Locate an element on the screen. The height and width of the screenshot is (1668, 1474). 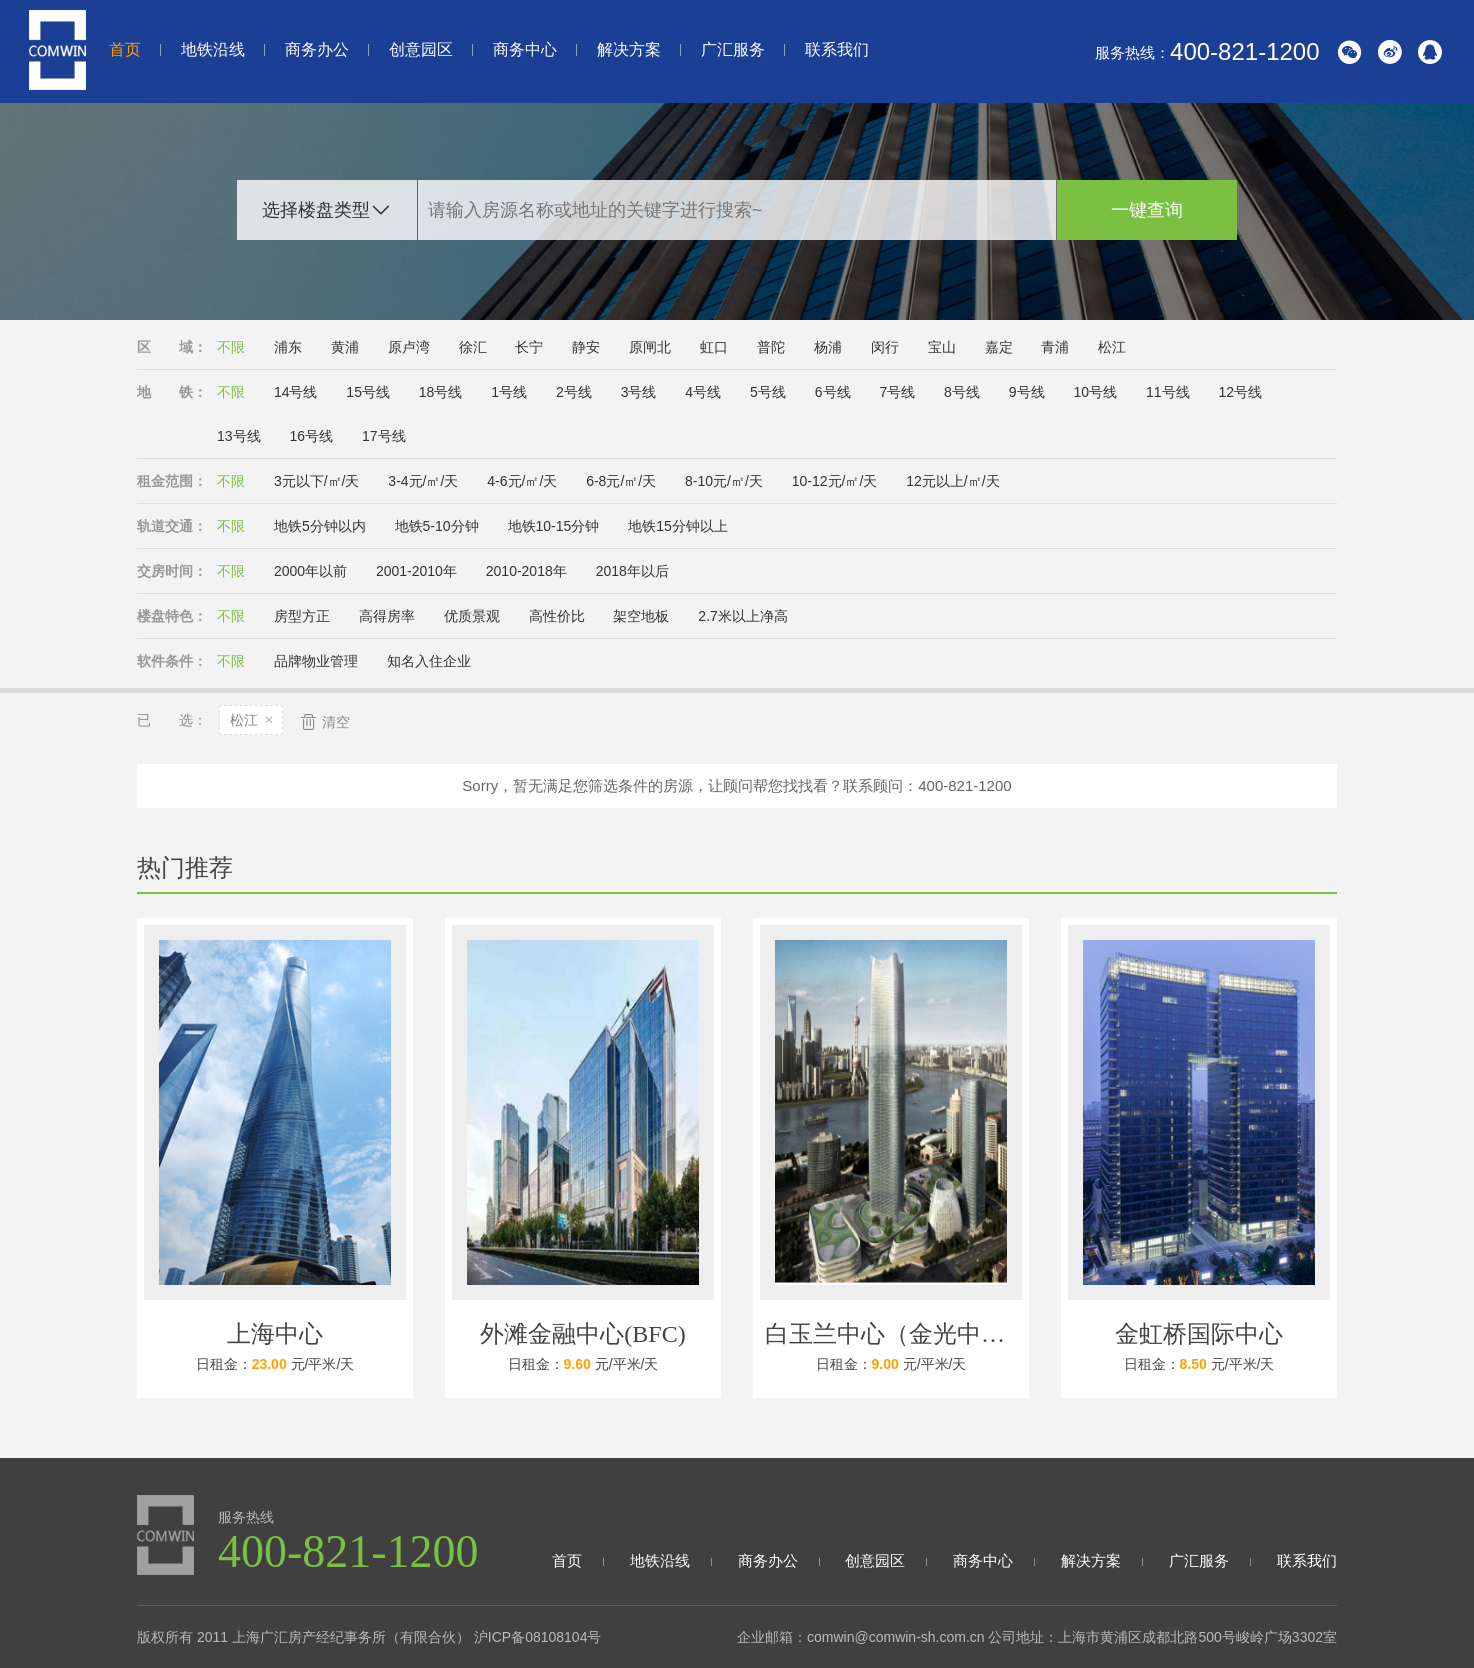
高得房率 is located at coordinates (387, 616).